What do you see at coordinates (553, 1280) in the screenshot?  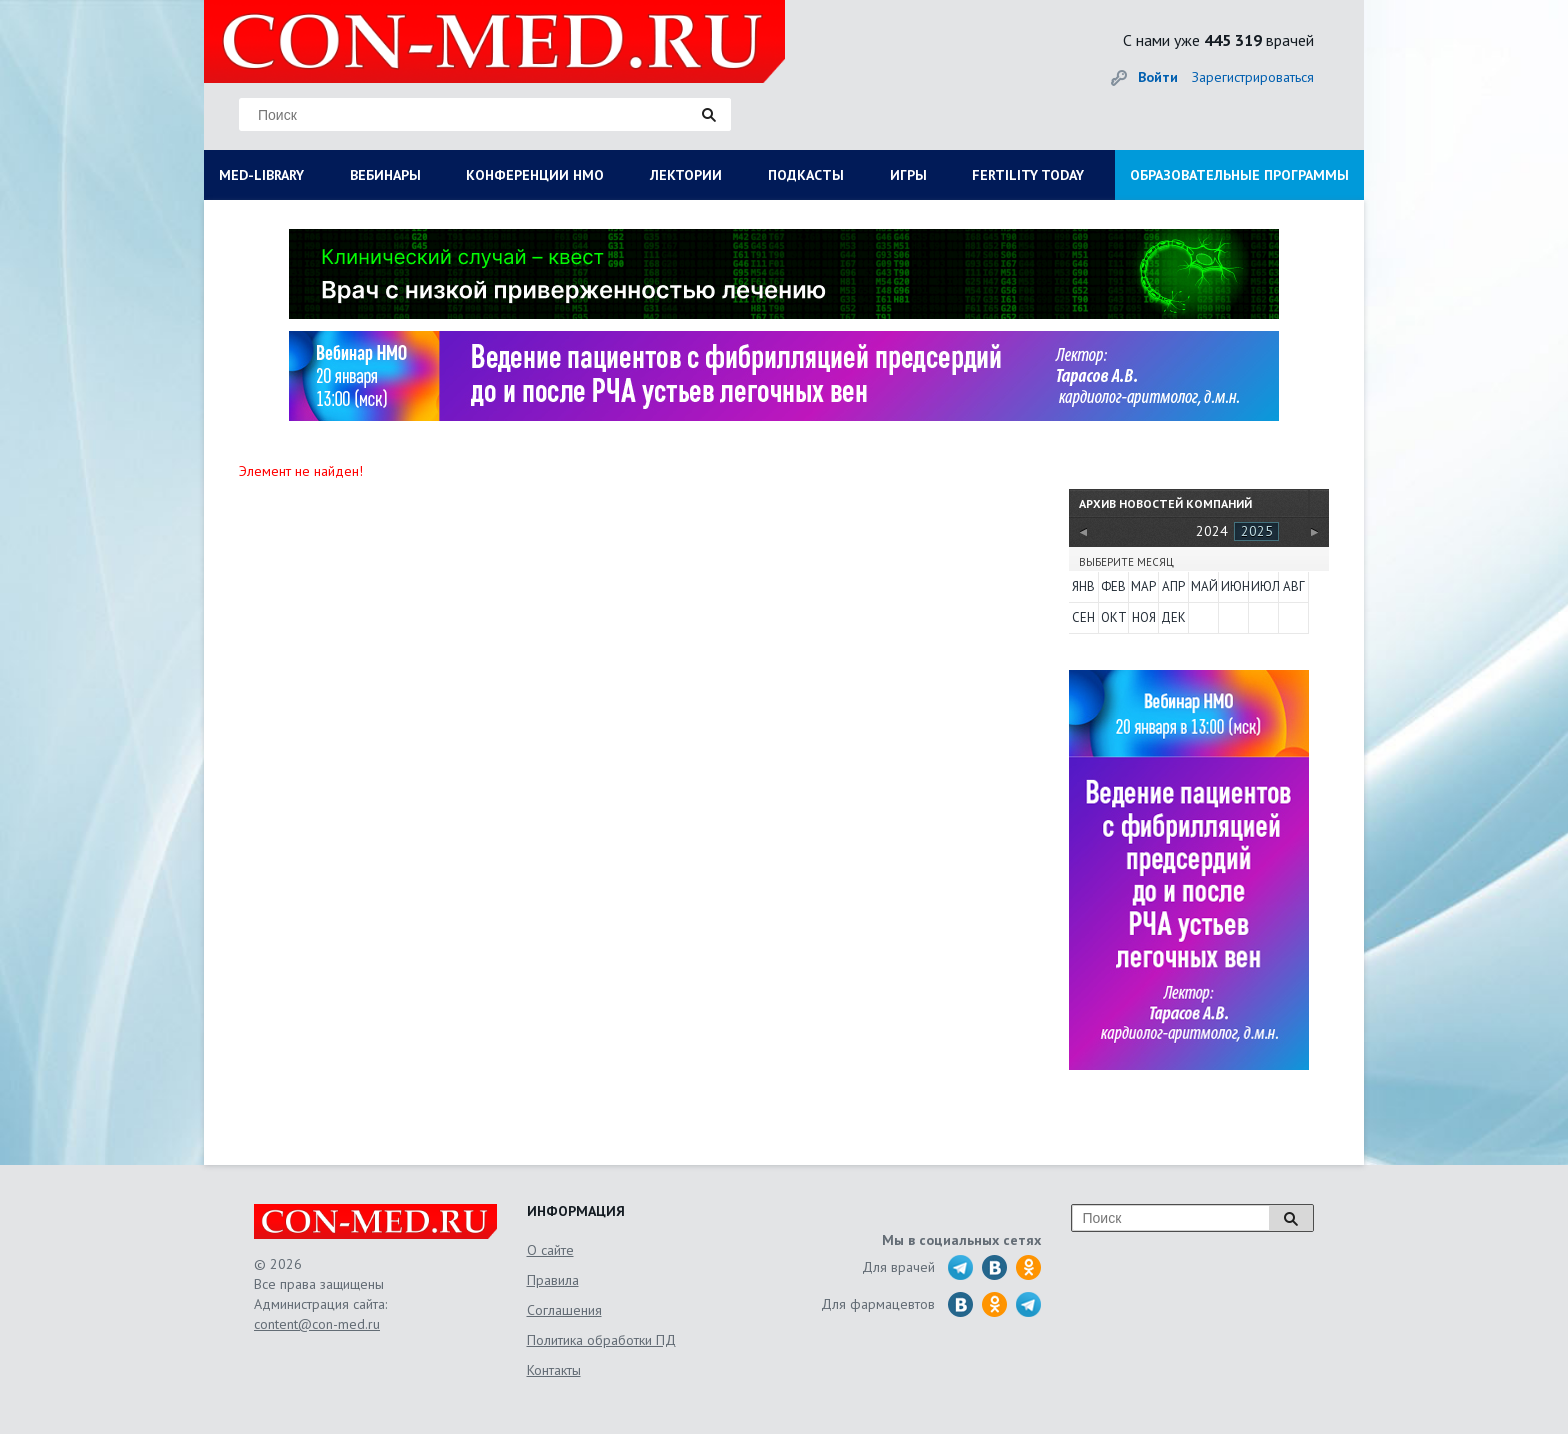 I see `Правила` at bounding box center [553, 1280].